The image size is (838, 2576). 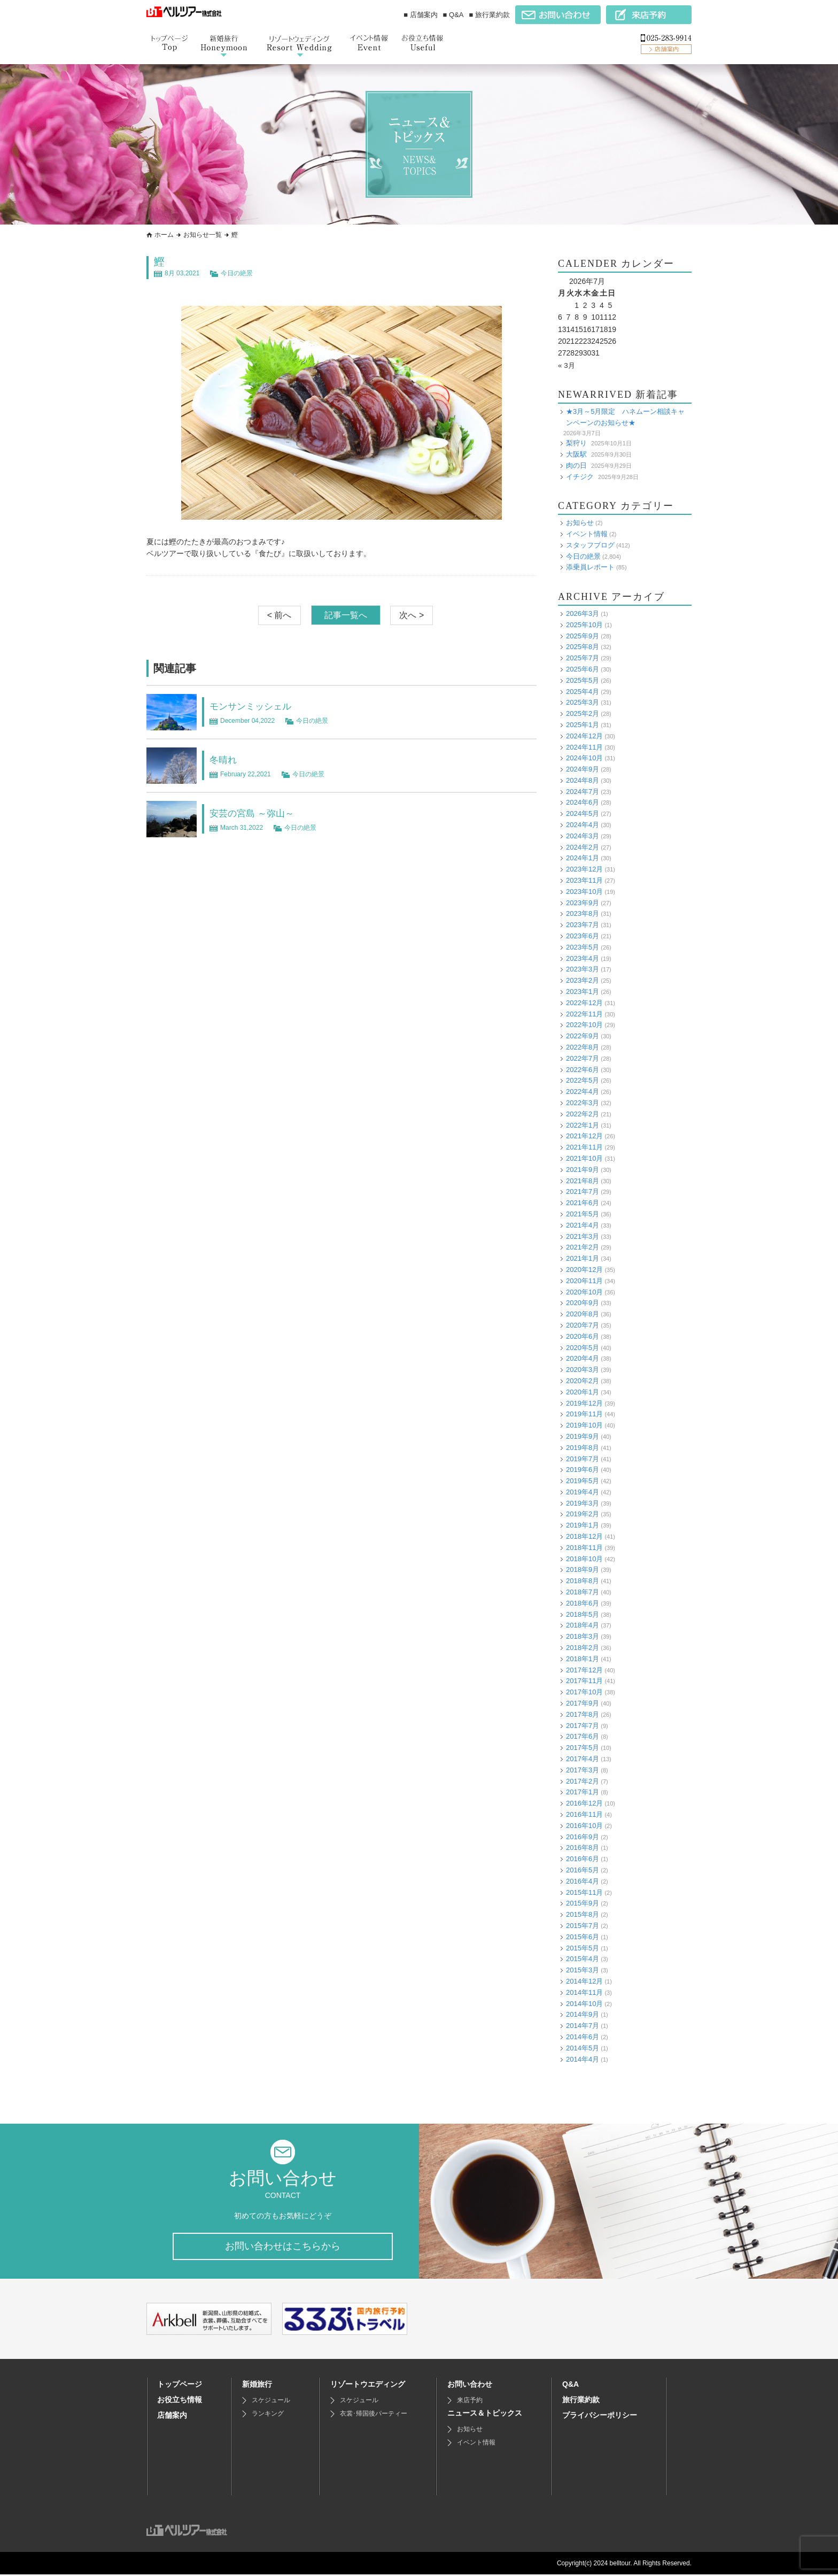 What do you see at coordinates (580, 523) in the screenshot?
I see `お知らせ` at bounding box center [580, 523].